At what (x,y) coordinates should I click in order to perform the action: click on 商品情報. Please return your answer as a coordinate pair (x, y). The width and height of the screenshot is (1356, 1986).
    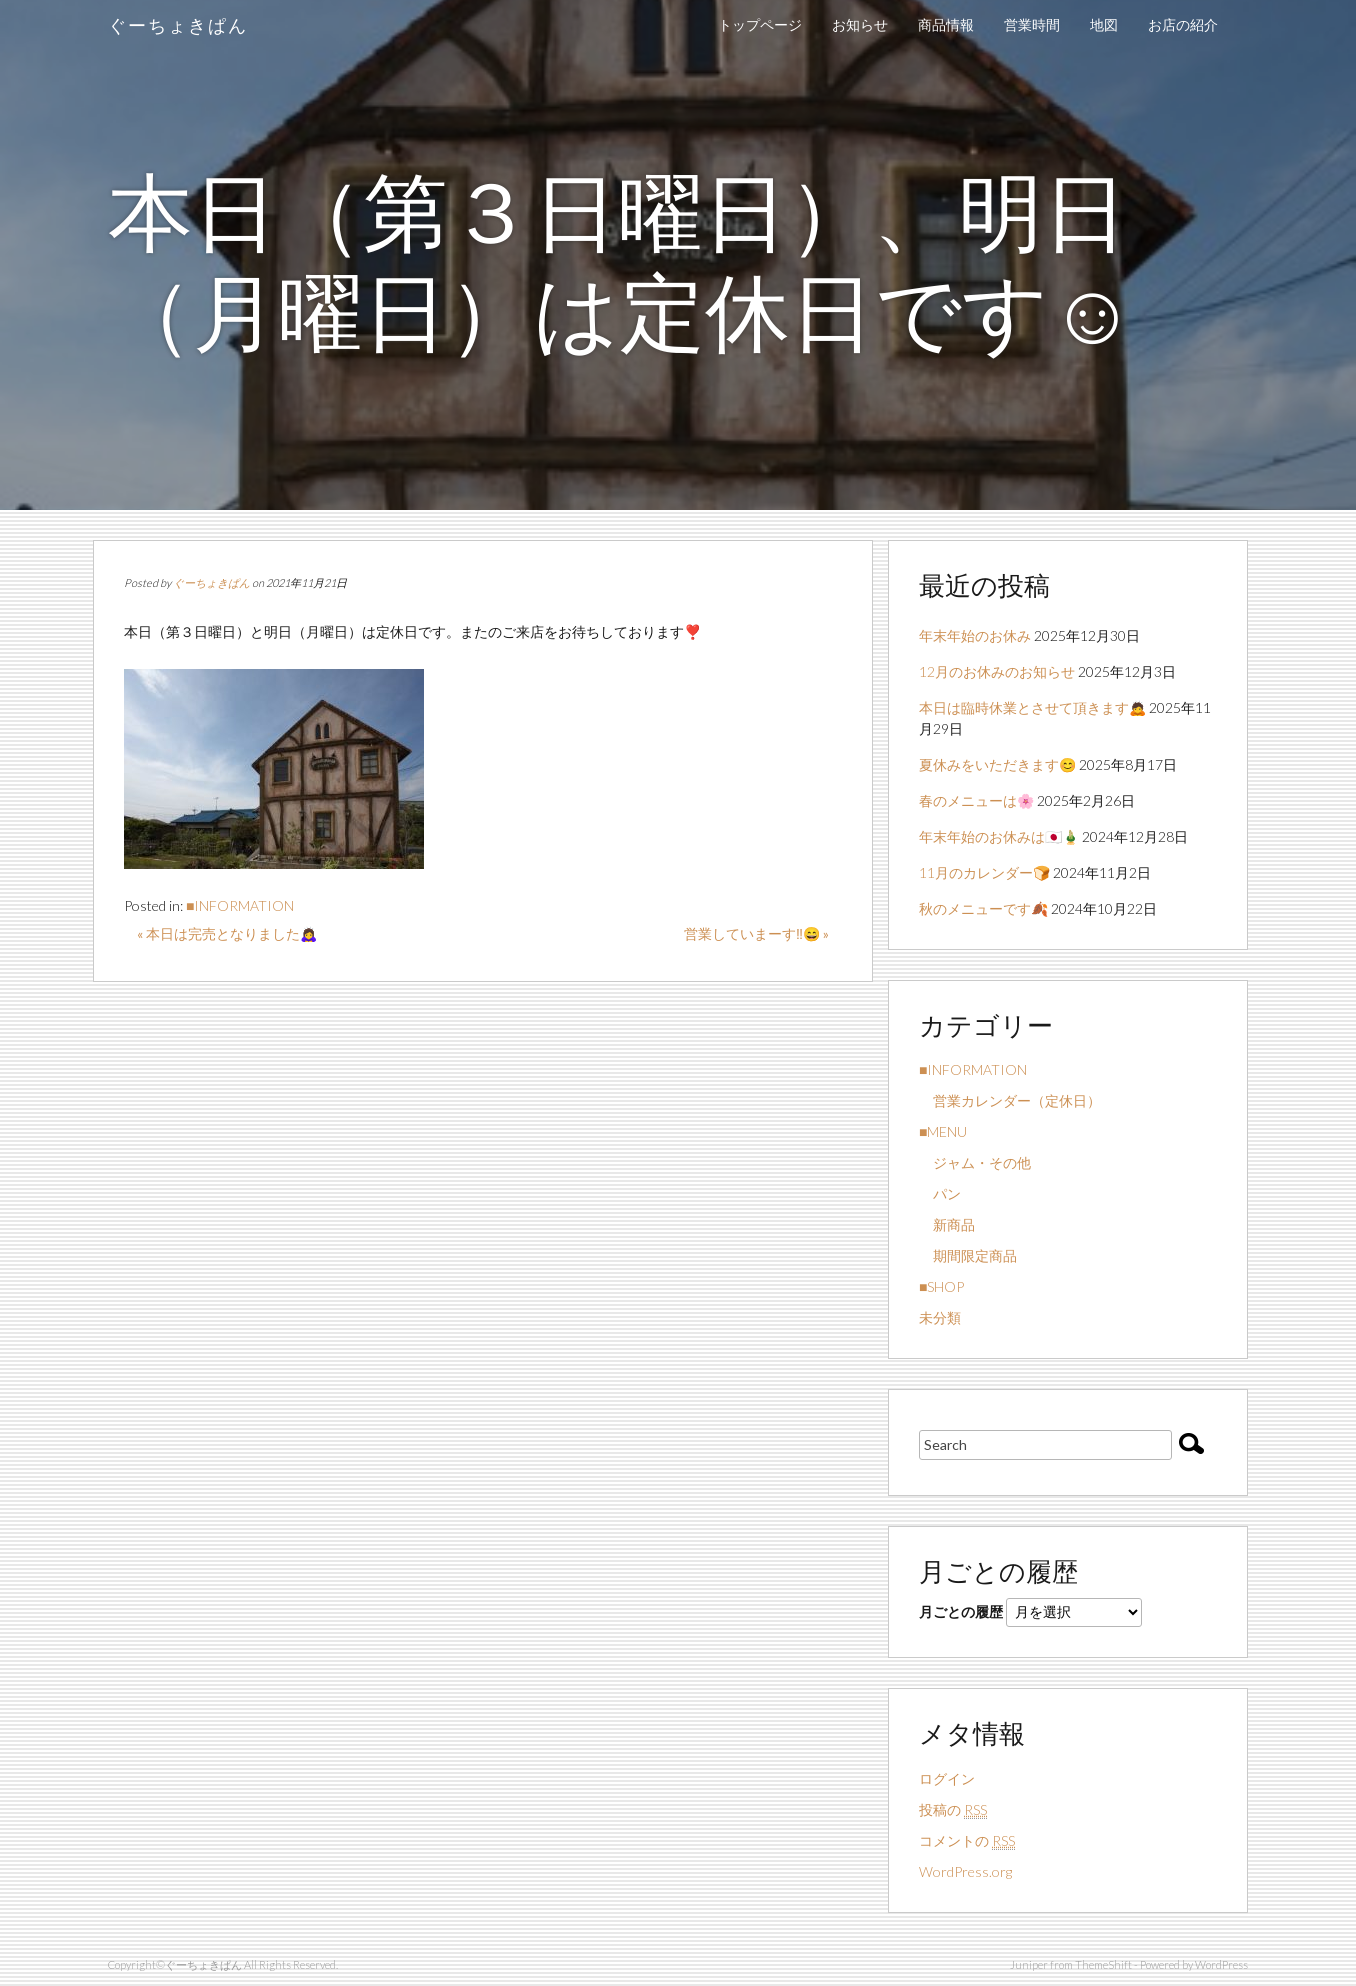
    Looking at the image, I should click on (946, 24).